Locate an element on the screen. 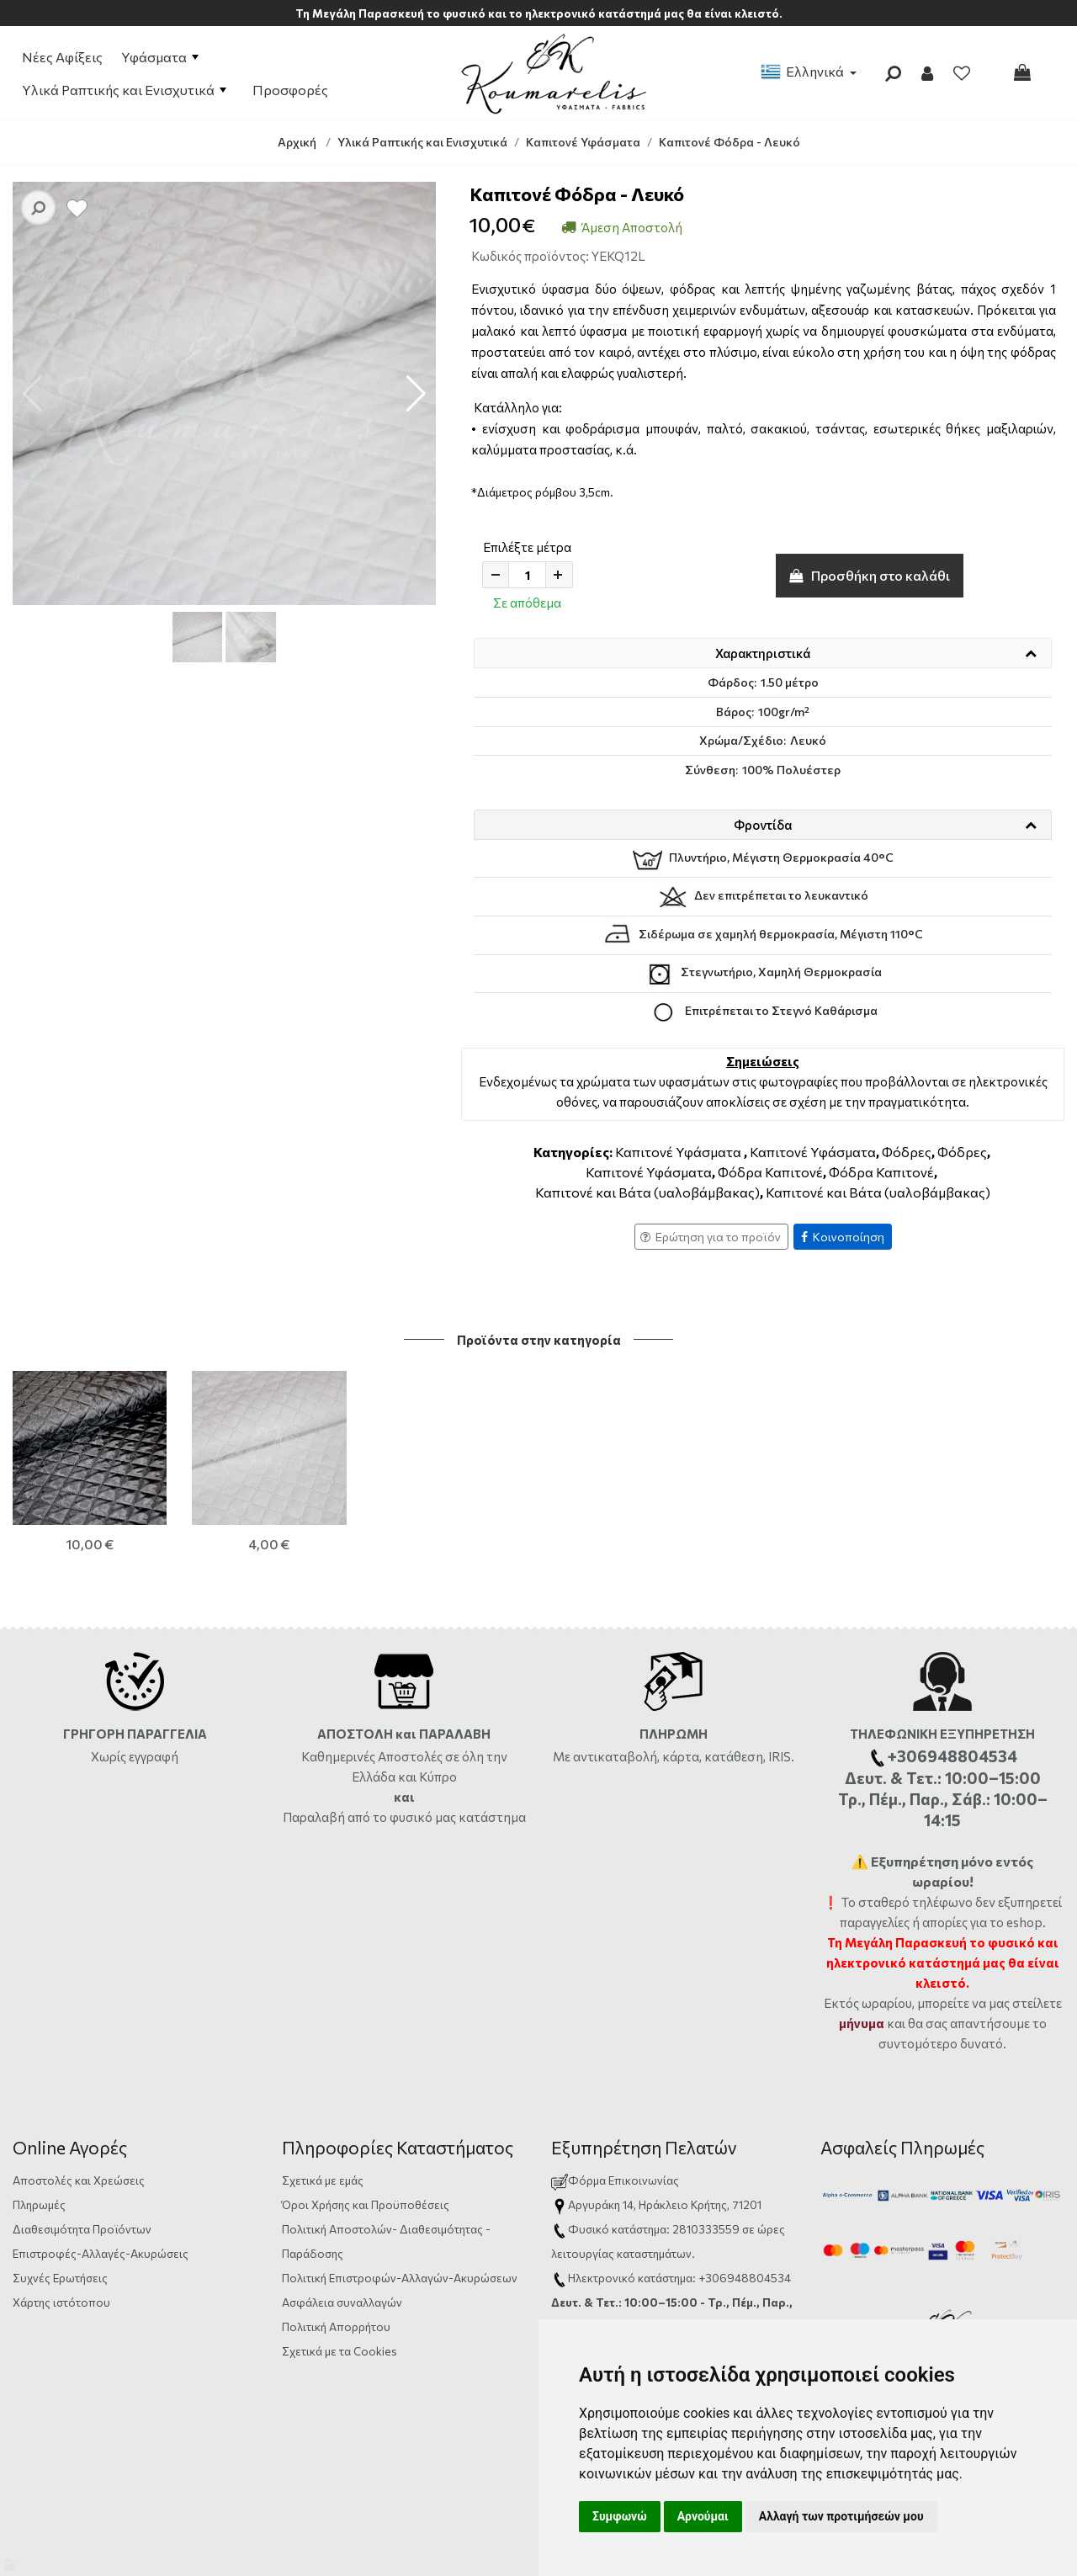 This screenshot has width=1077, height=2576. Με αντικαταβολή, κάρτα, κατάθεση, IRIS. is located at coordinates (673, 1669).